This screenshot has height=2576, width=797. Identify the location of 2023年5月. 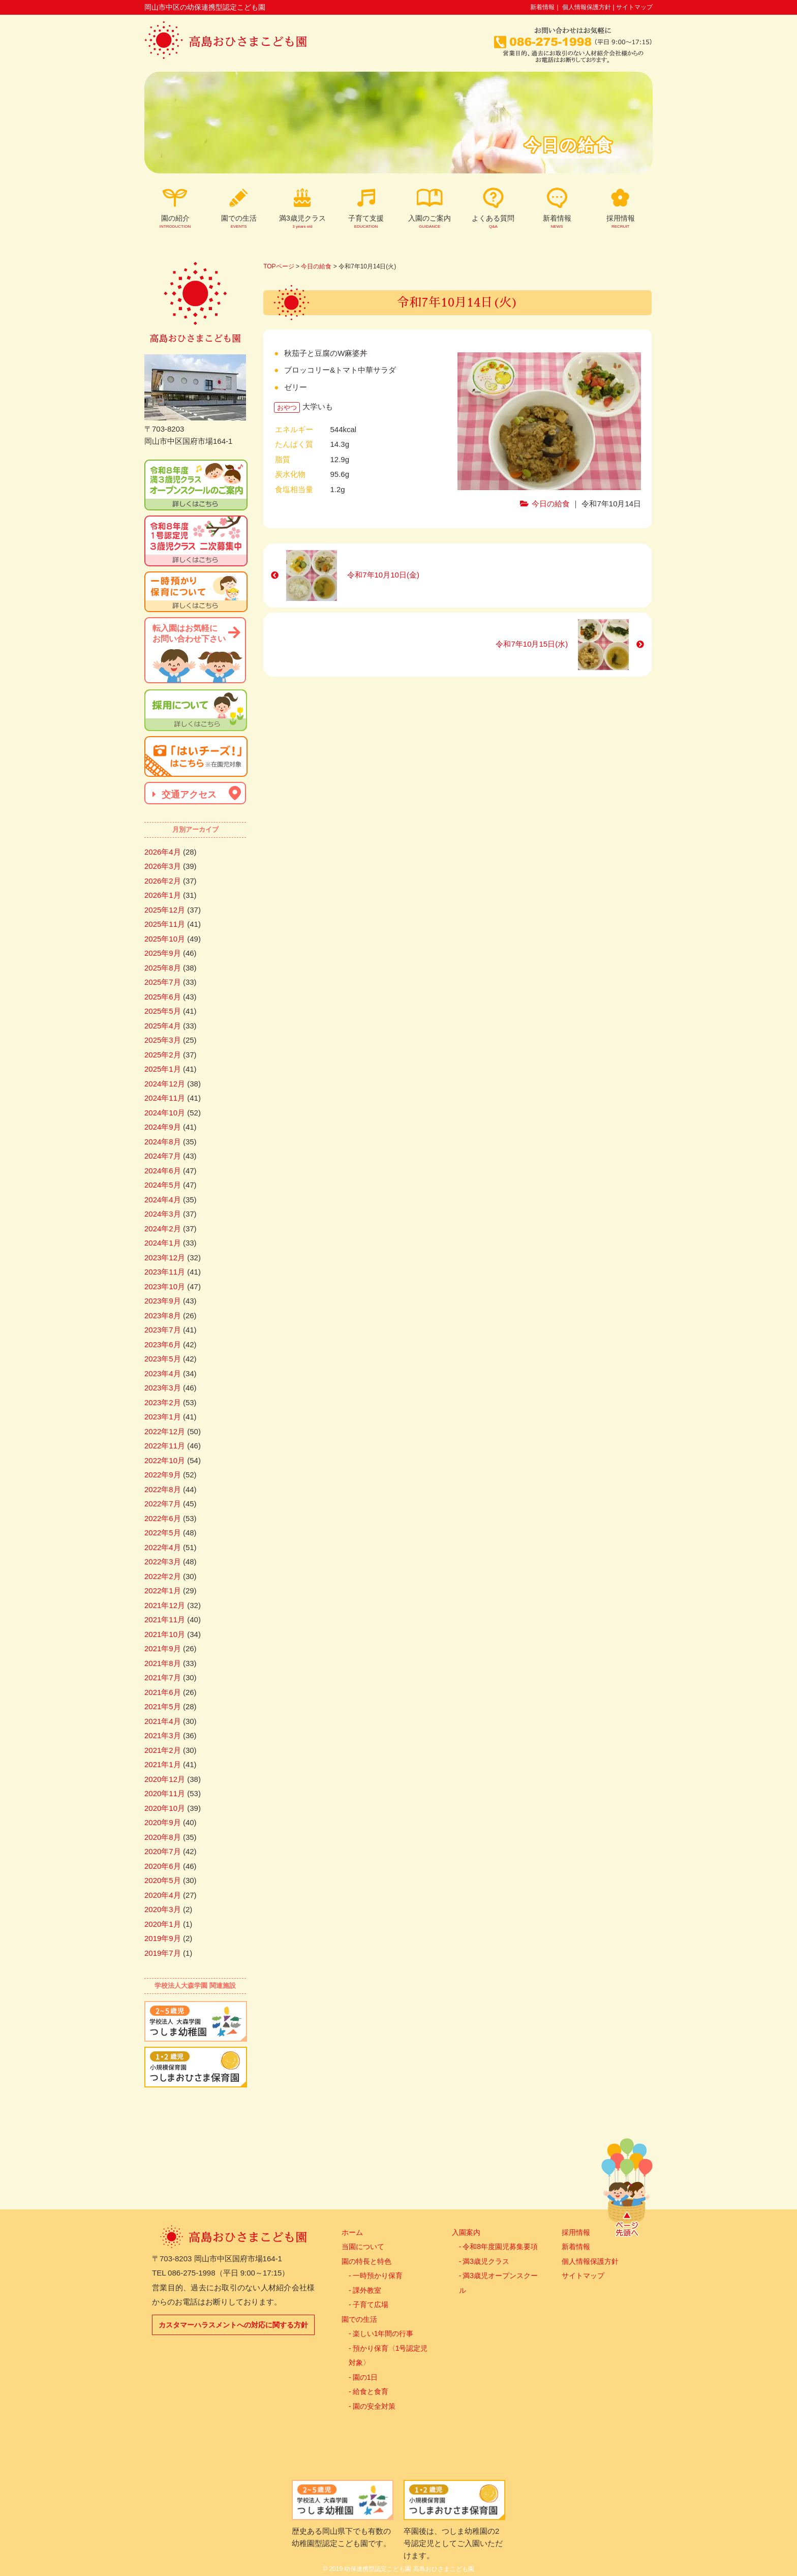
(162, 1358).